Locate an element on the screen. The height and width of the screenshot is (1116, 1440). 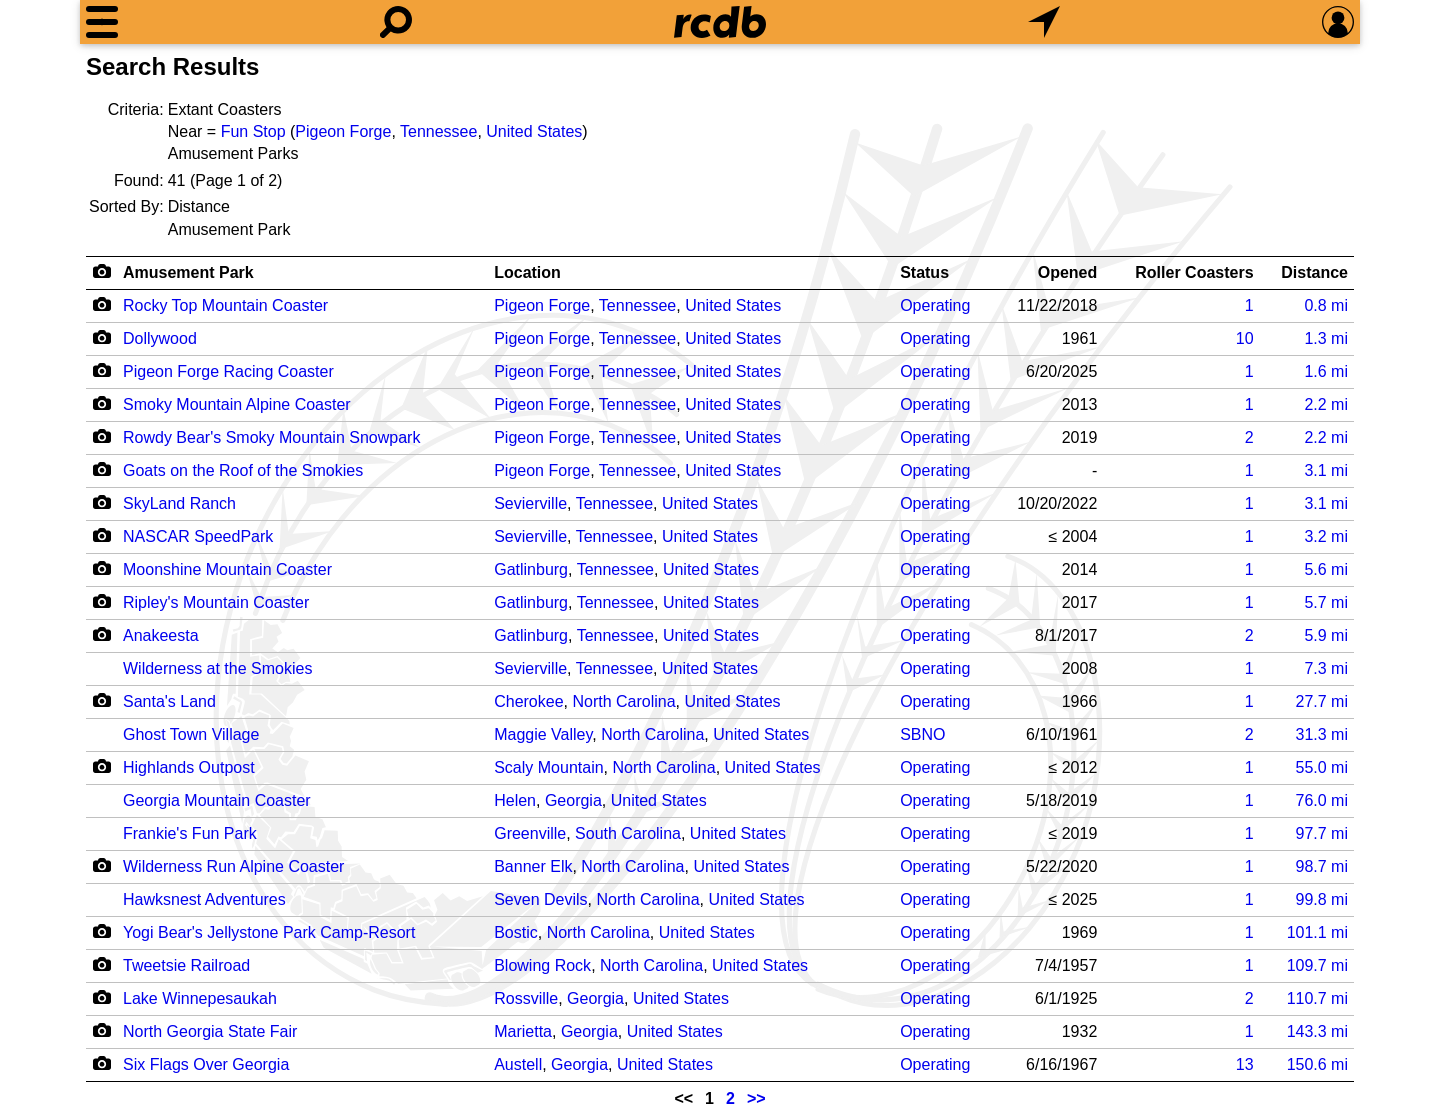
Georgia is located at coordinates (573, 800).